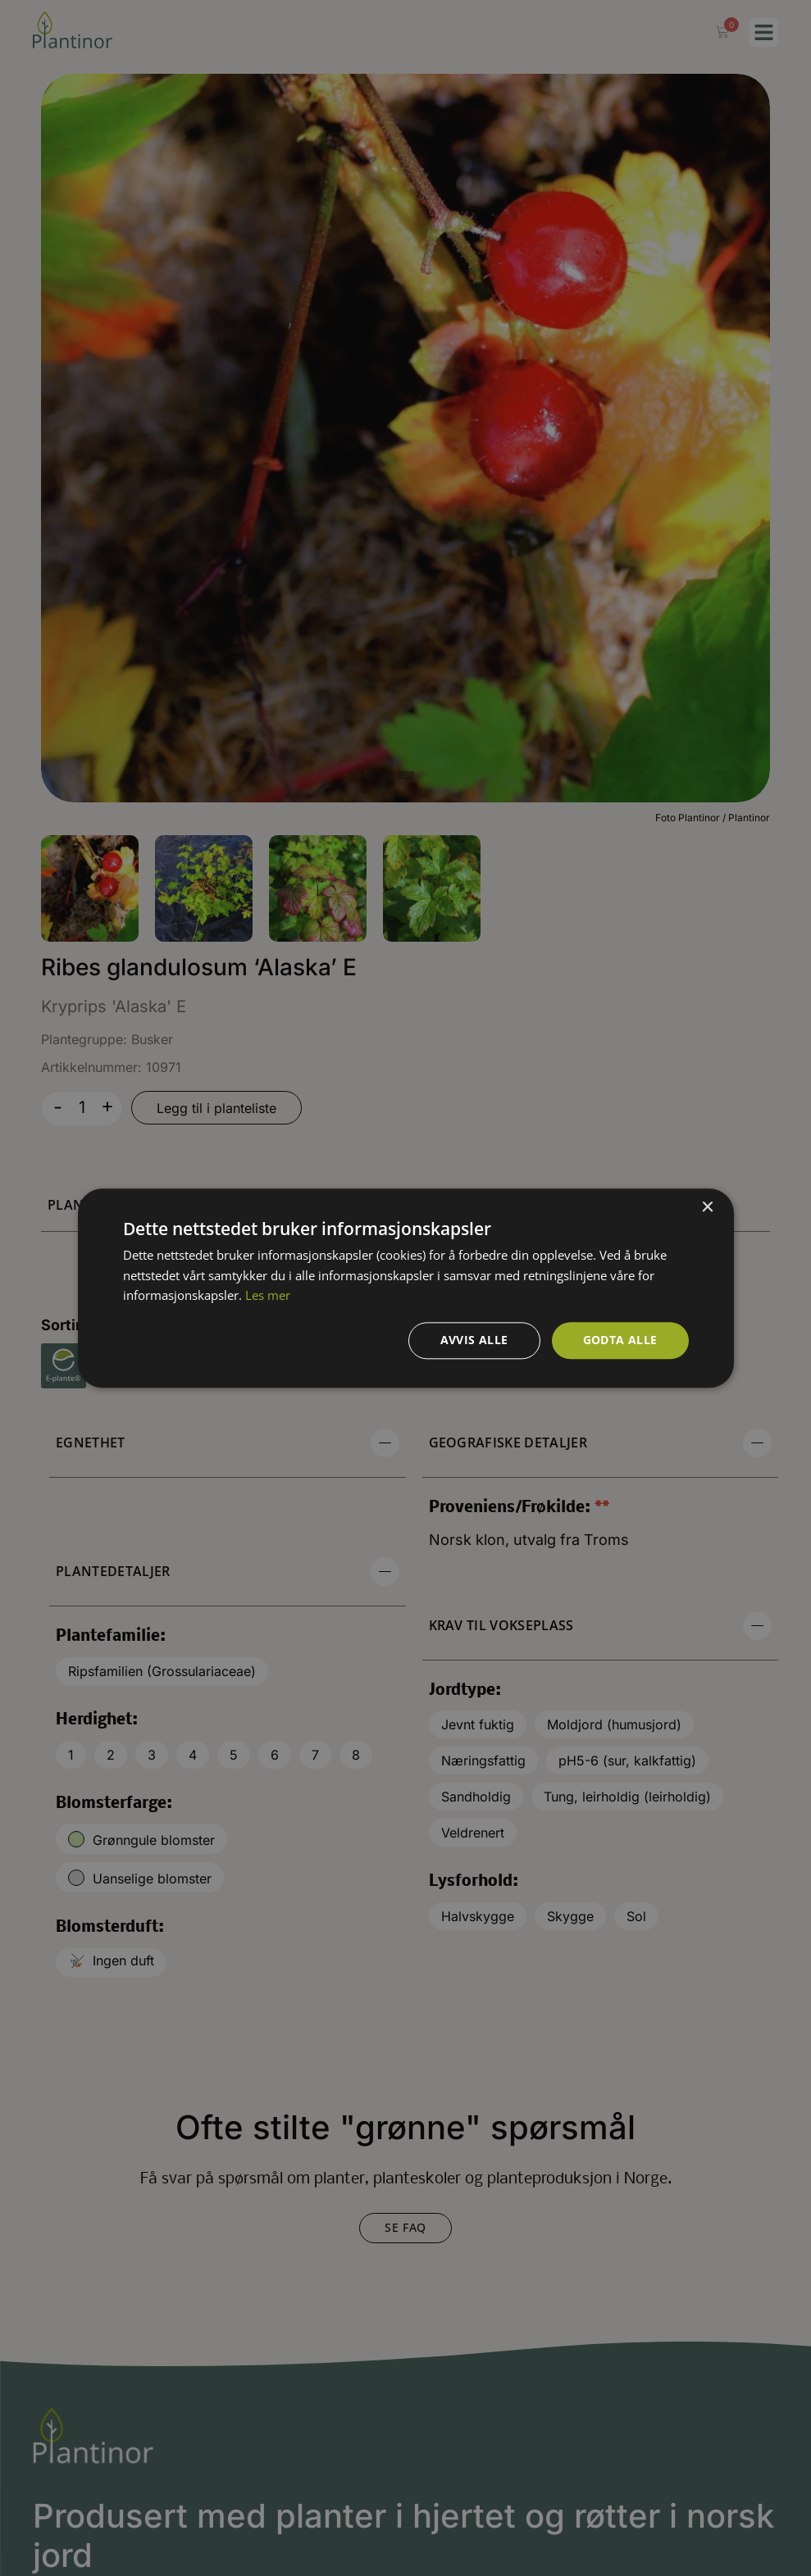  What do you see at coordinates (620, 1339) in the screenshot?
I see `Godta alle [button]` at bounding box center [620, 1339].